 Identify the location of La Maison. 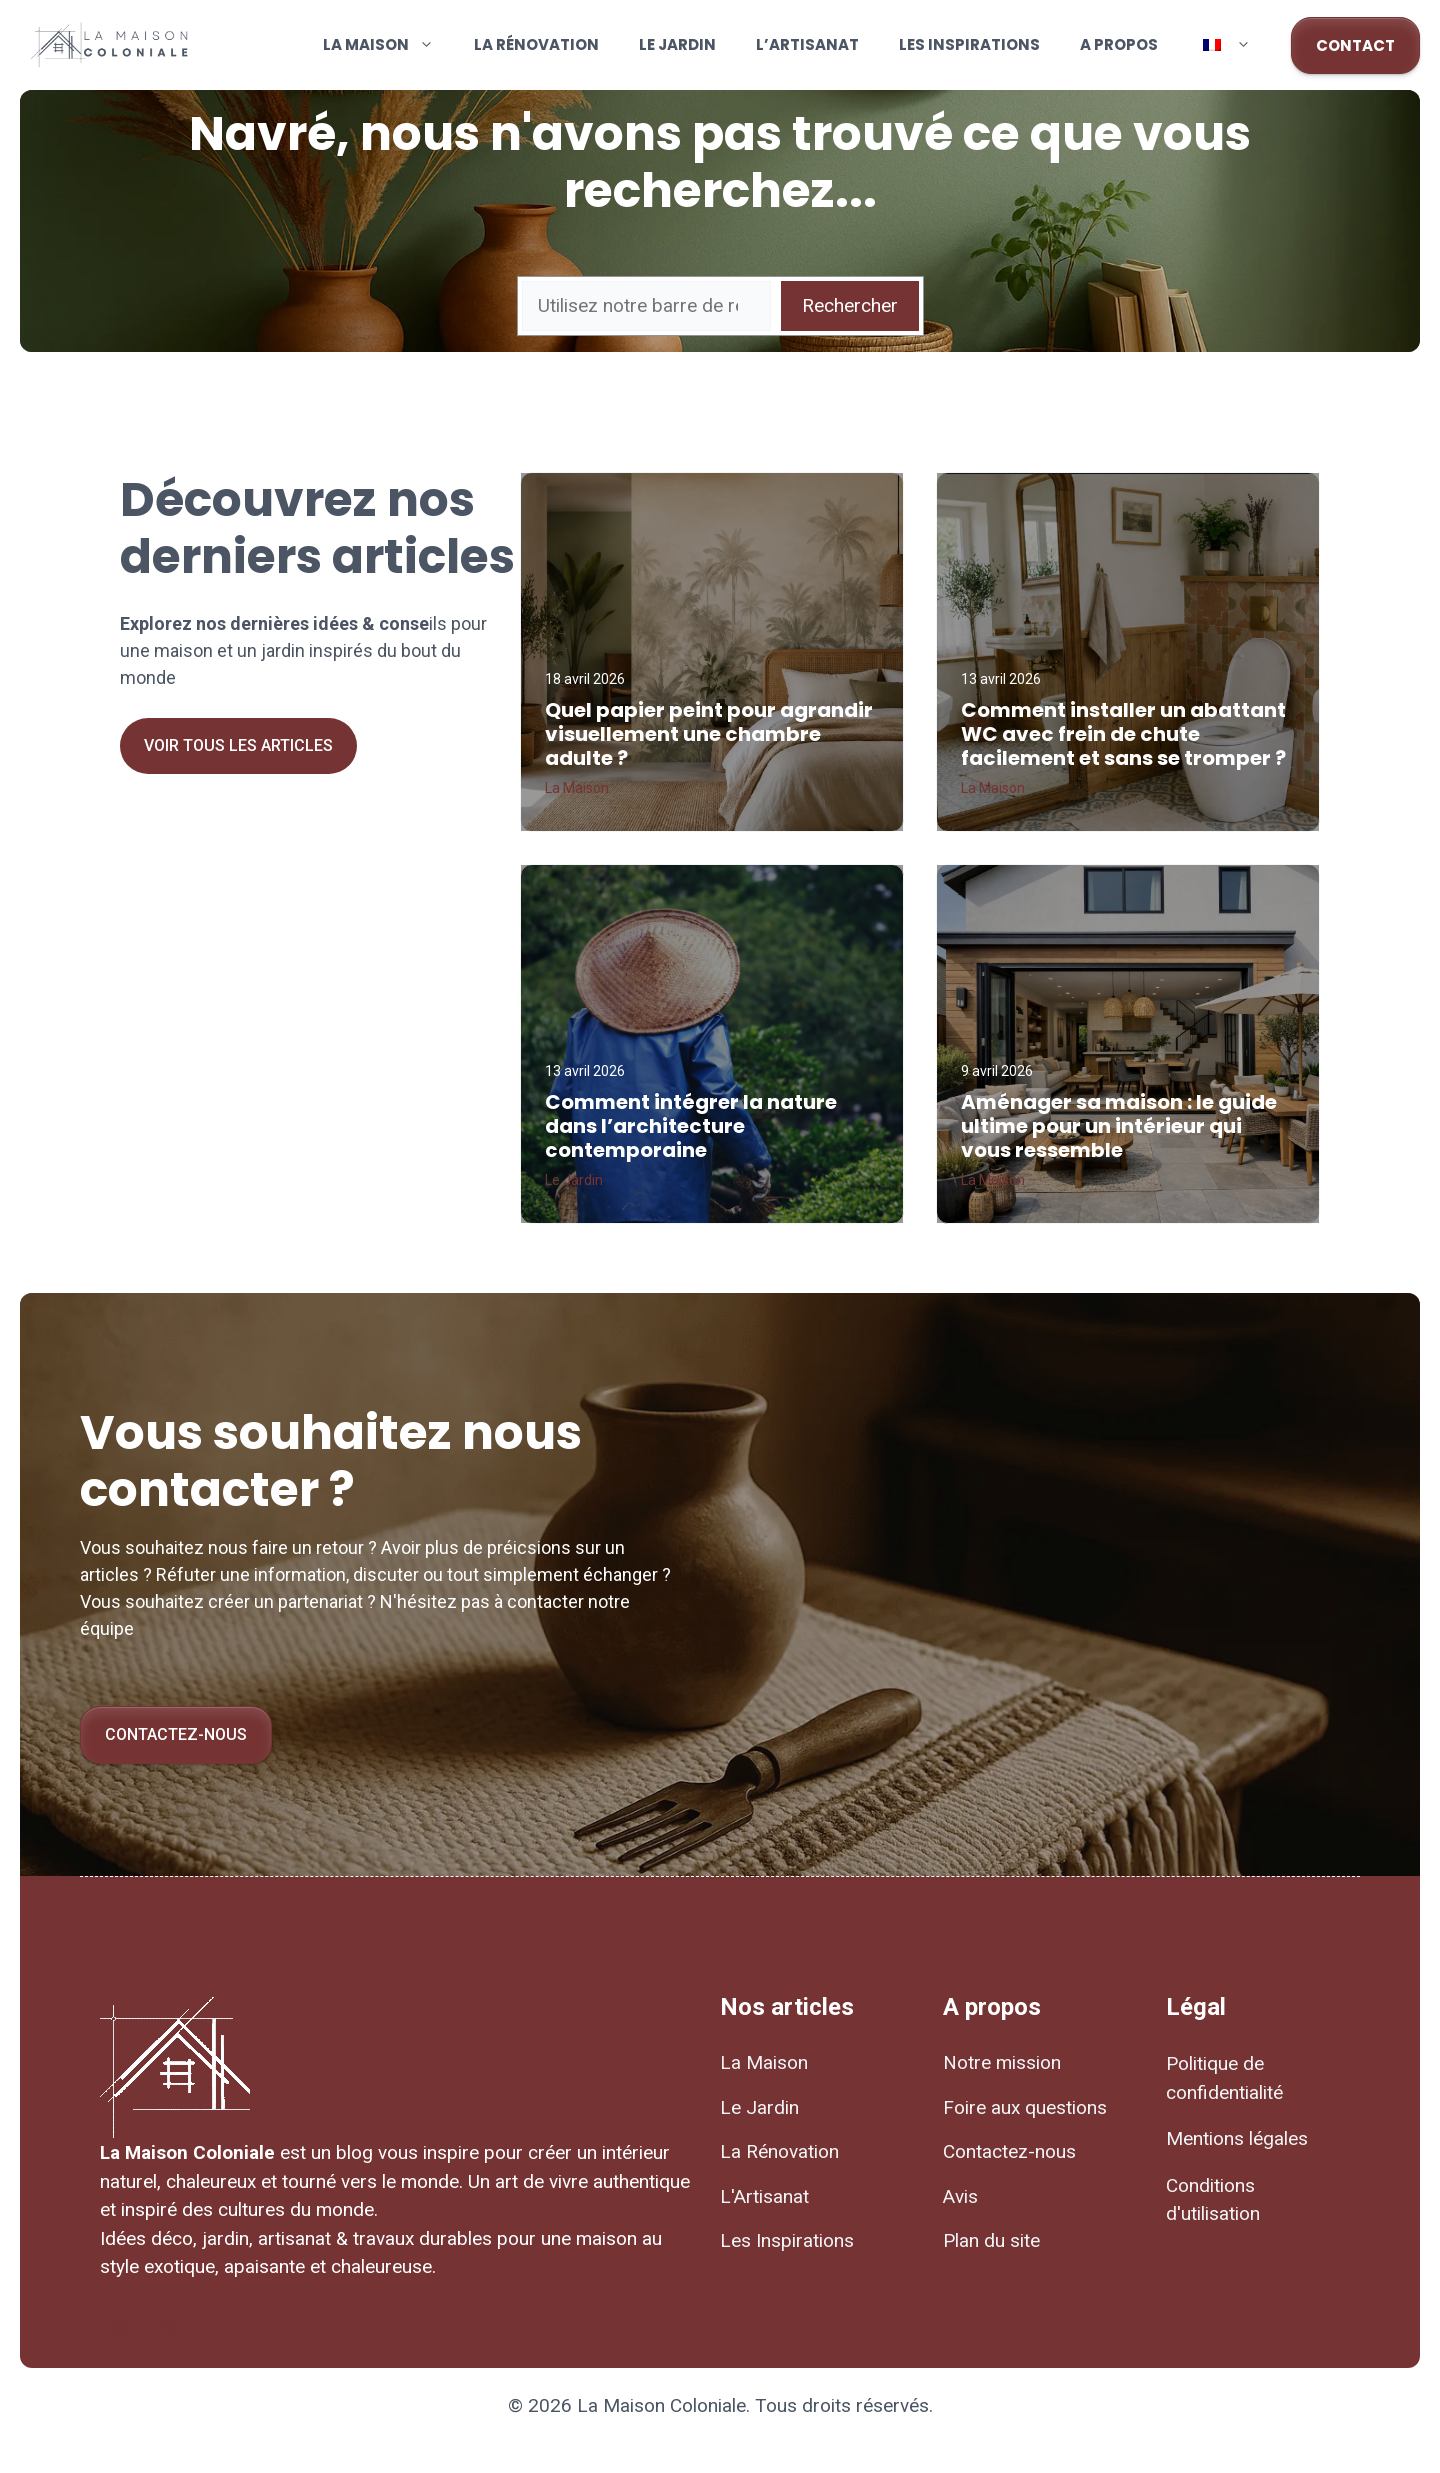
(388, 45).